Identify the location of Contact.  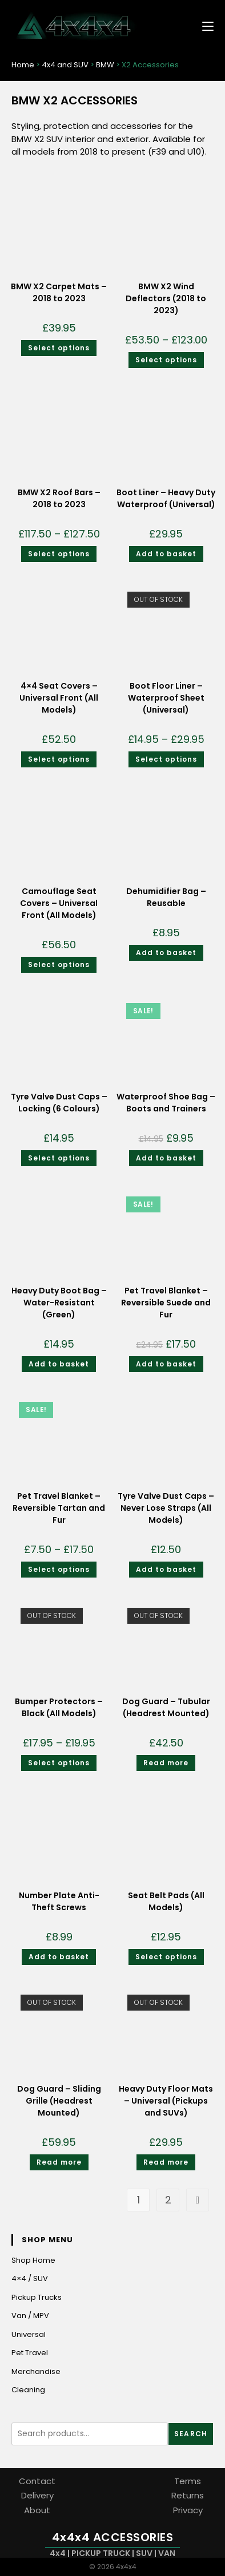
(37, 2481).